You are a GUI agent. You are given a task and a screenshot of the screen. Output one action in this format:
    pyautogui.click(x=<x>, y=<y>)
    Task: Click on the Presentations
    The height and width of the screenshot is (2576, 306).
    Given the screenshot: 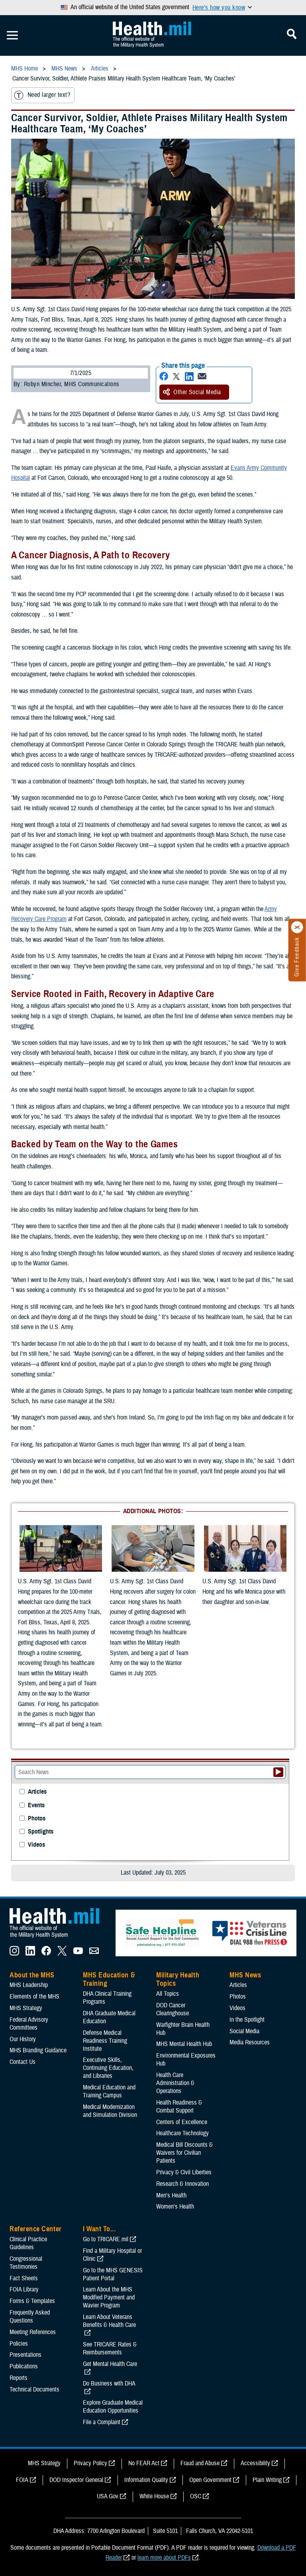 What is the action you would take?
    pyautogui.click(x=25, y=2355)
    